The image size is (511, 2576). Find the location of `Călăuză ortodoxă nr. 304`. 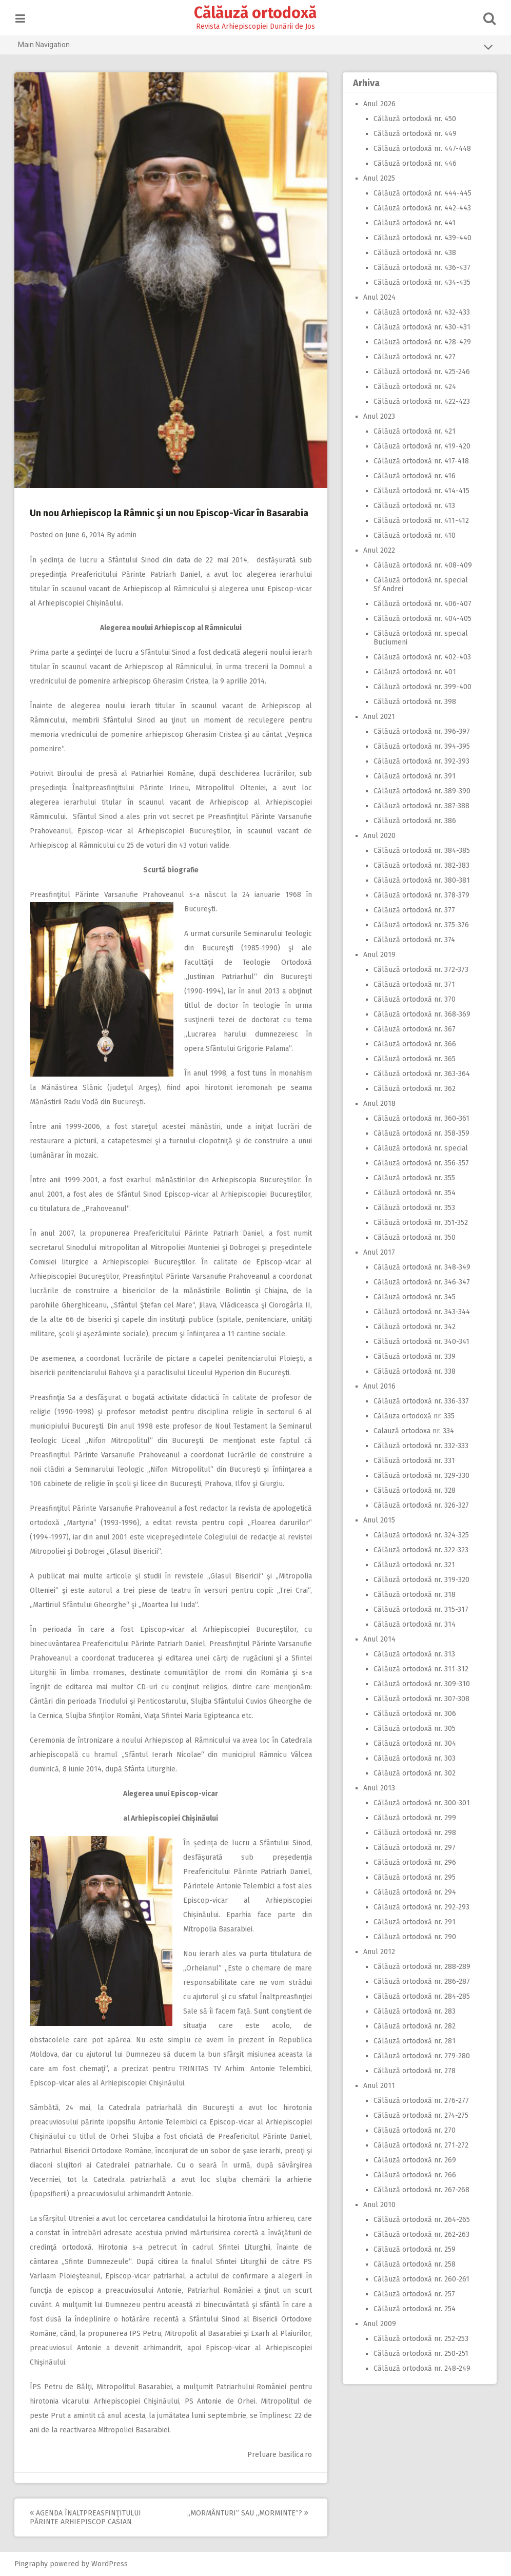

Călăuză ortodoxă nr. 304 is located at coordinates (412, 1743).